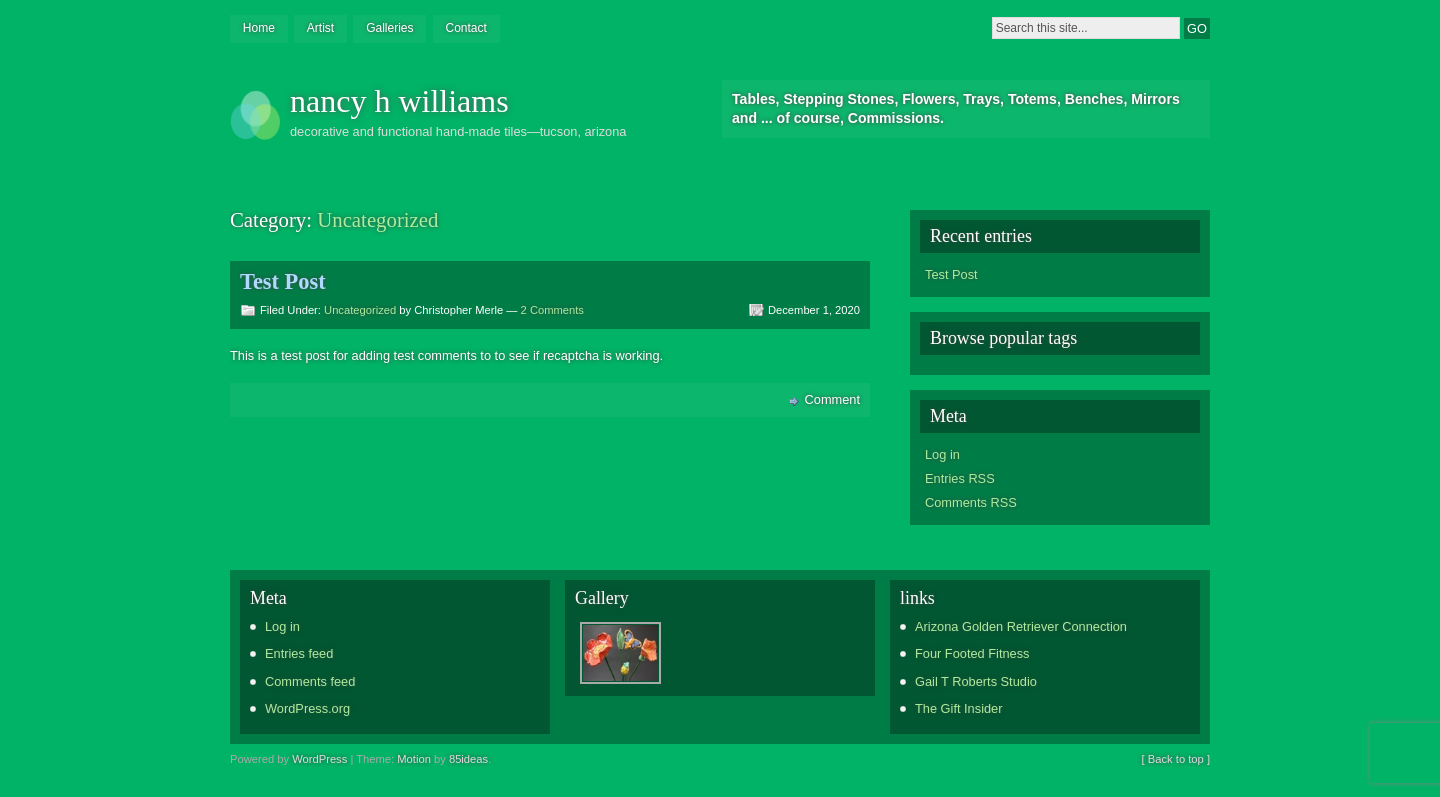 The height and width of the screenshot is (797, 1440). Describe the element at coordinates (307, 708) in the screenshot. I see `WordPress.org` at that location.